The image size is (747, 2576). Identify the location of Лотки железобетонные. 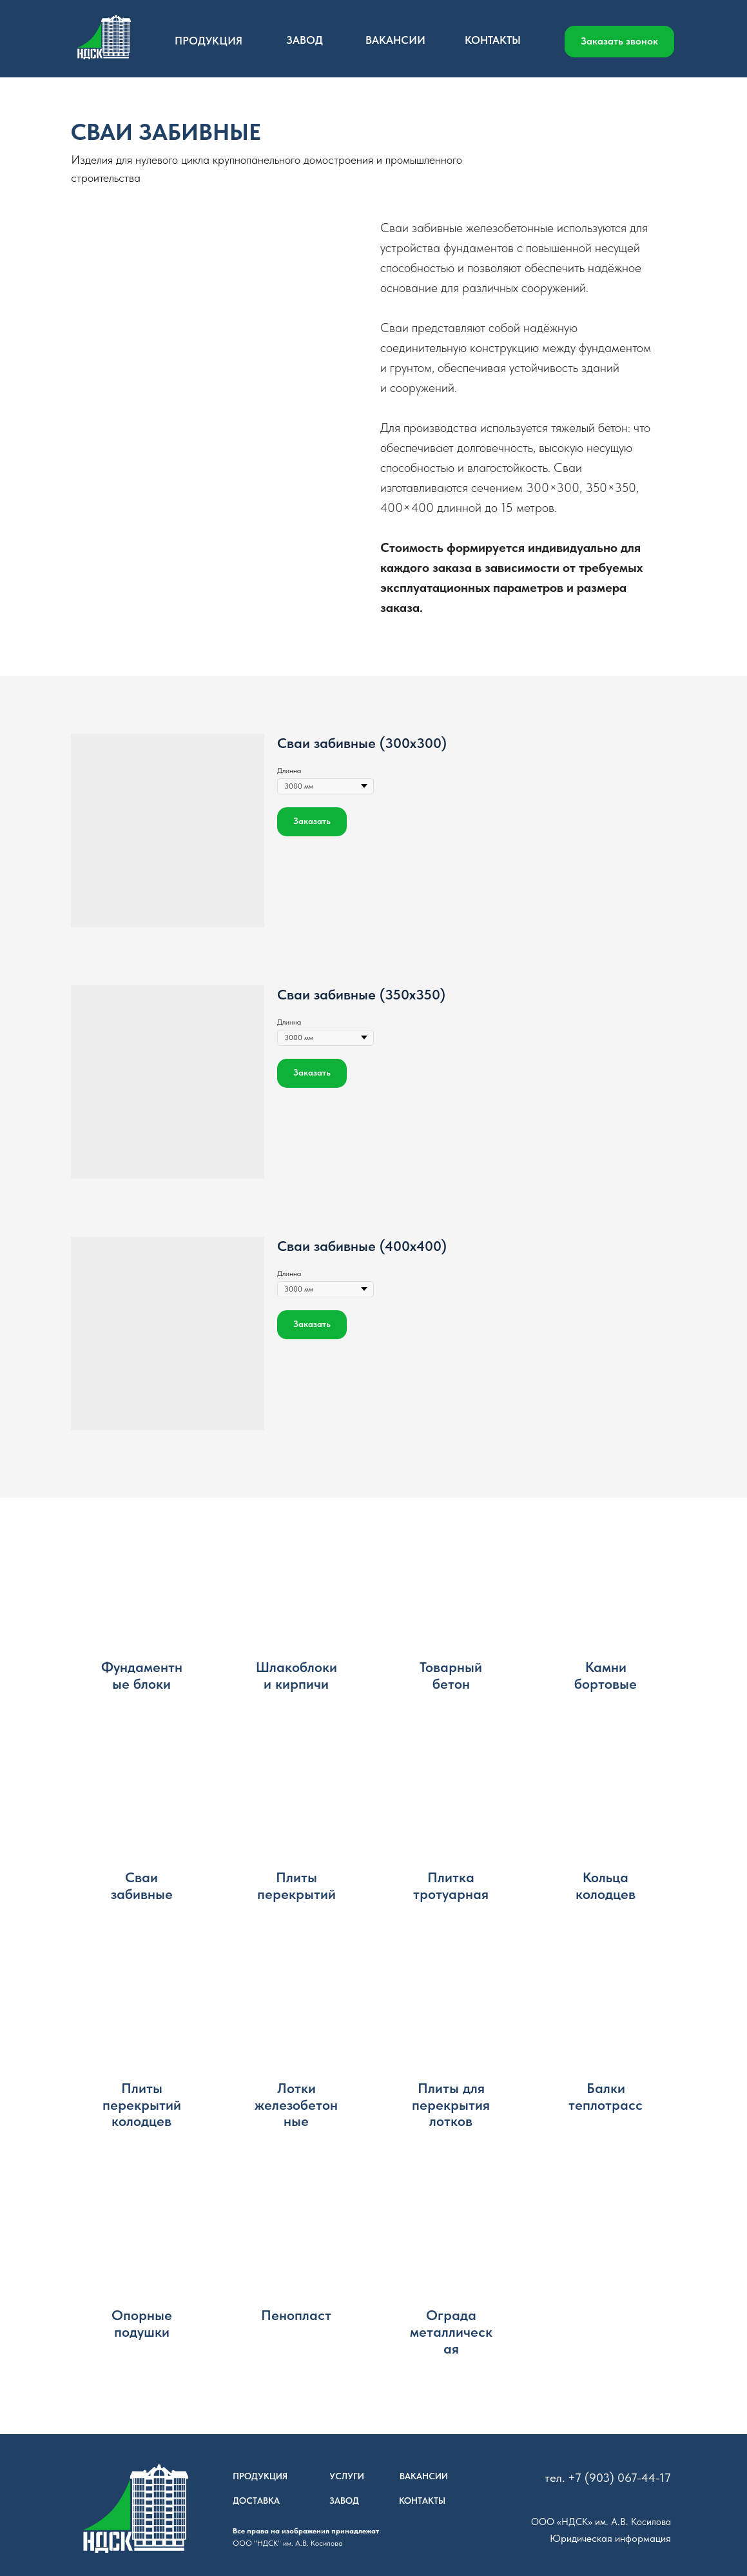
(296, 2104).